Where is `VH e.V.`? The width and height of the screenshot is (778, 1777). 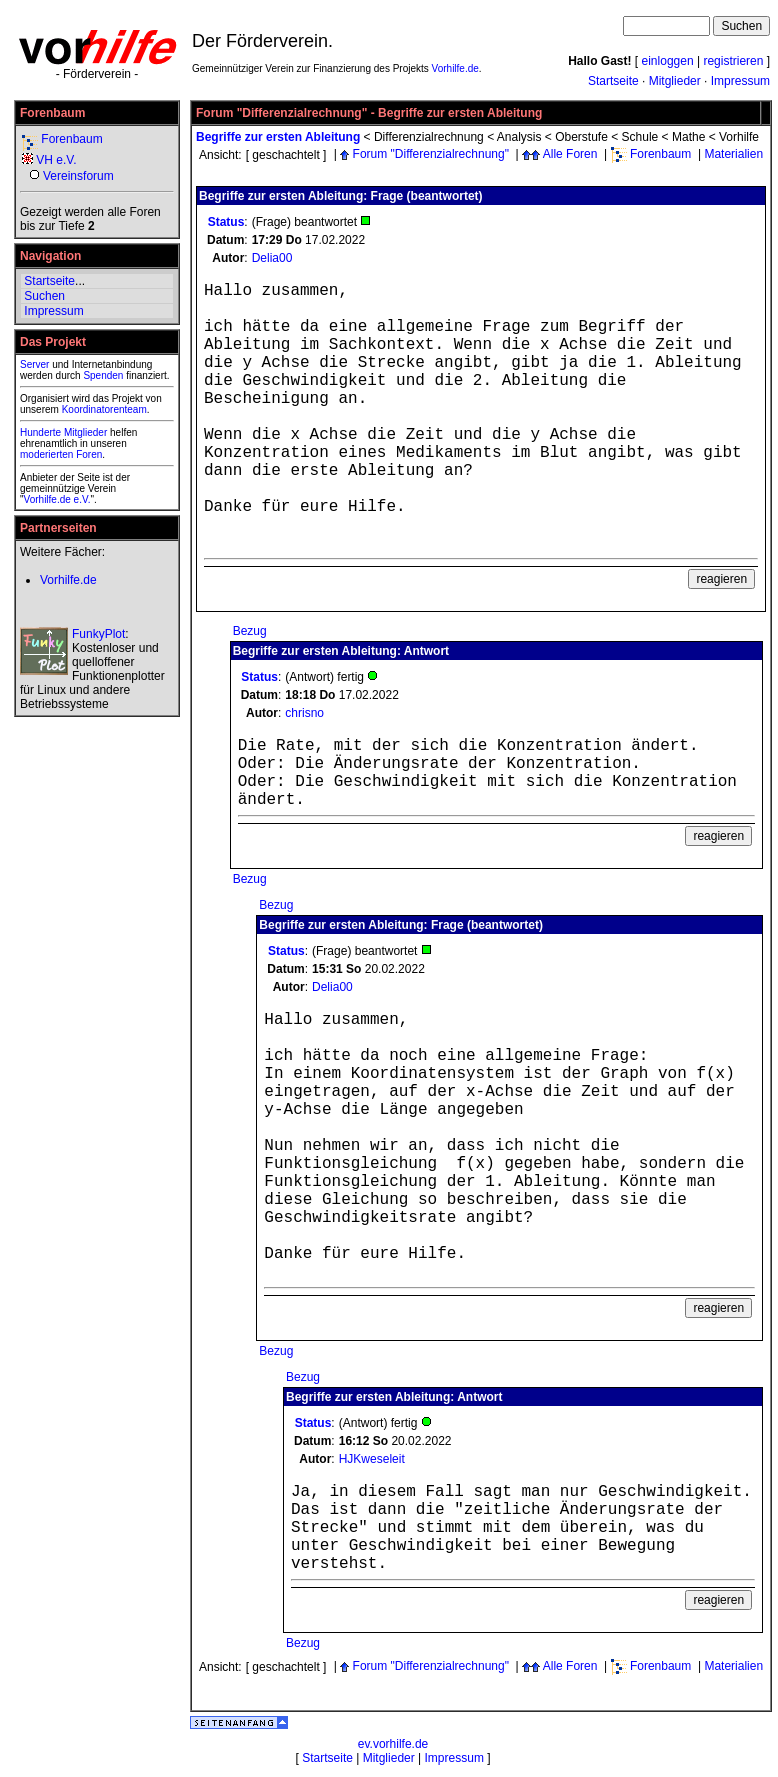
VH e.V. is located at coordinates (56, 160).